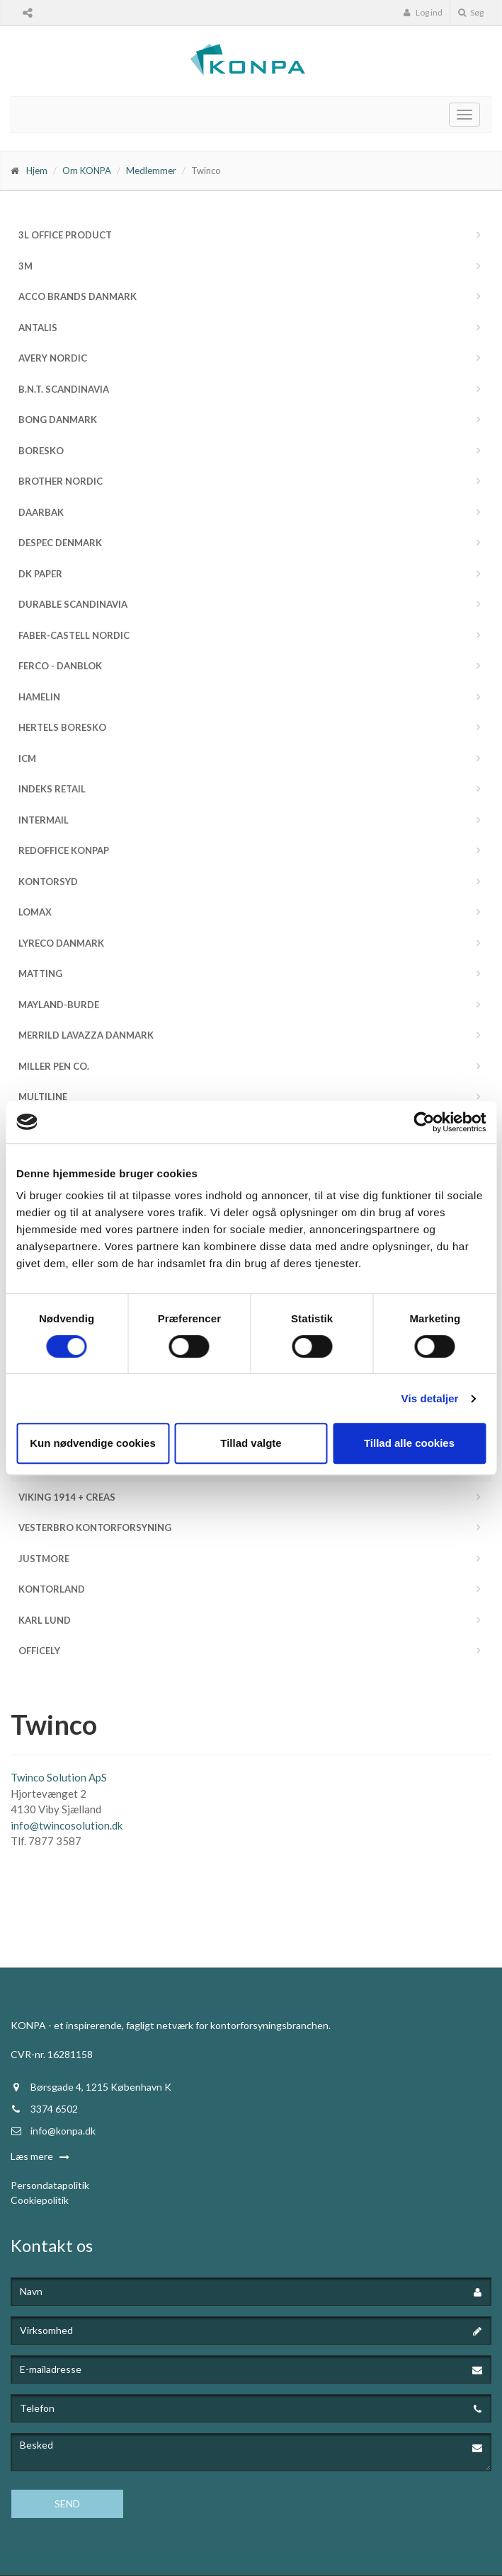  Describe the element at coordinates (63, 389) in the screenshot. I see `b.n.t. Scandinavia` at that location.